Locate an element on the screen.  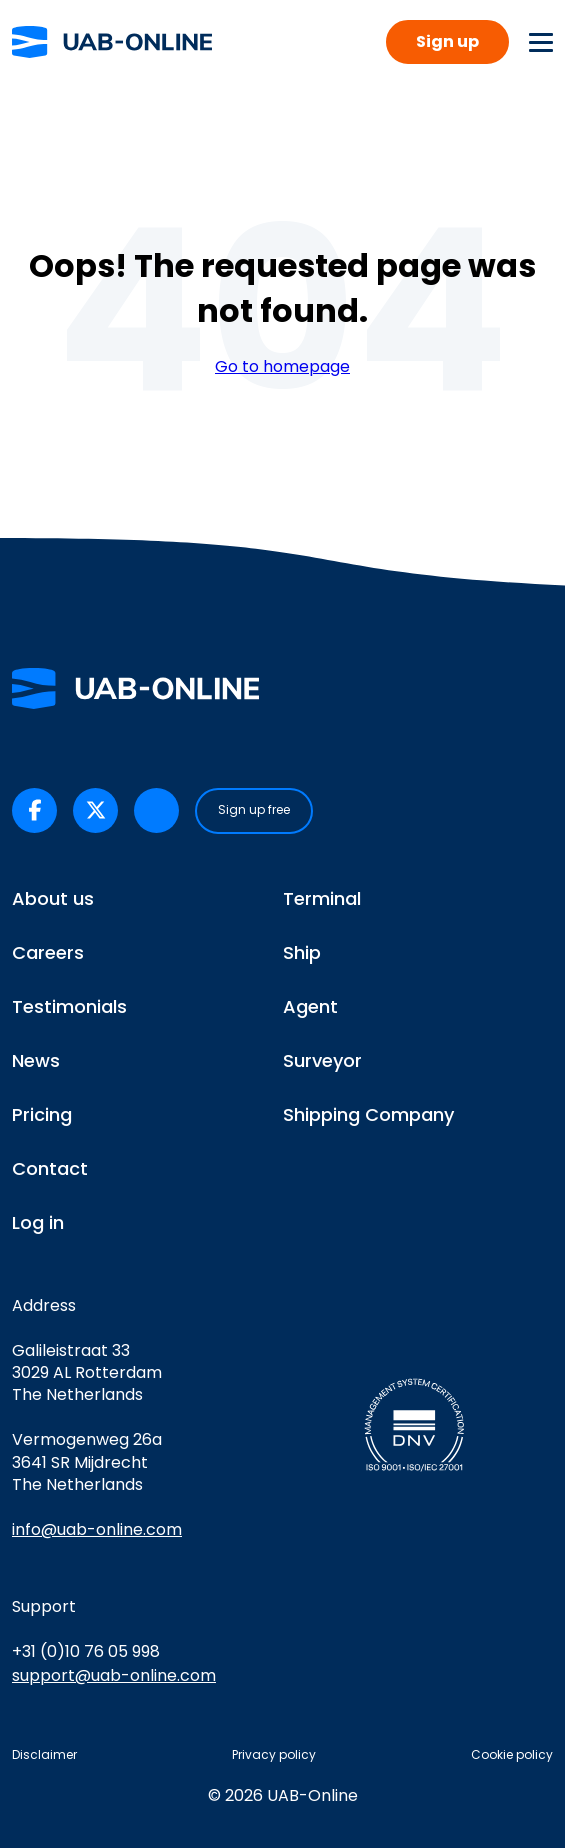
Pricing is located at coordinates (42, 1114).